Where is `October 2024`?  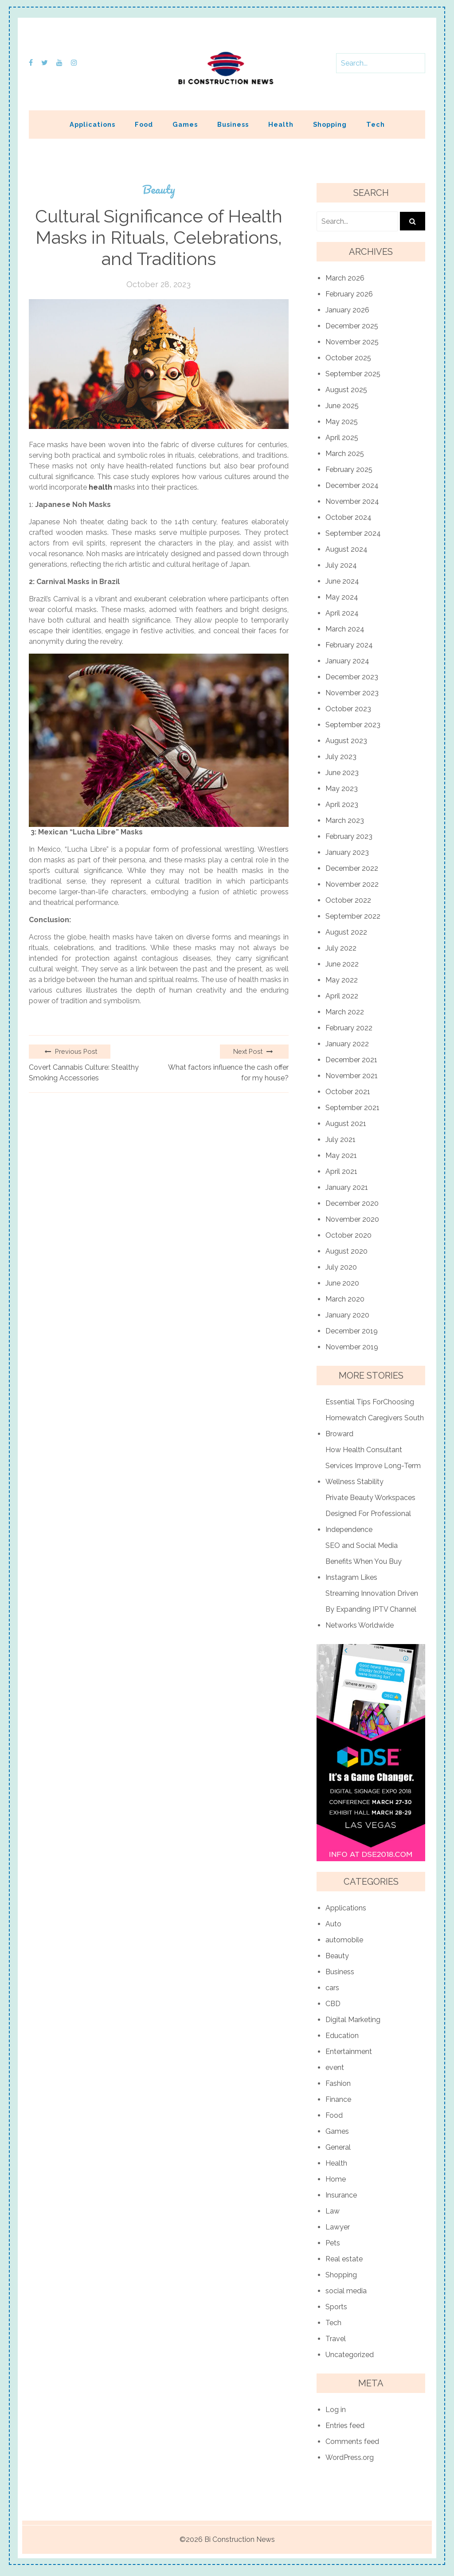 October 2024 is located at coordinates (348, 517).